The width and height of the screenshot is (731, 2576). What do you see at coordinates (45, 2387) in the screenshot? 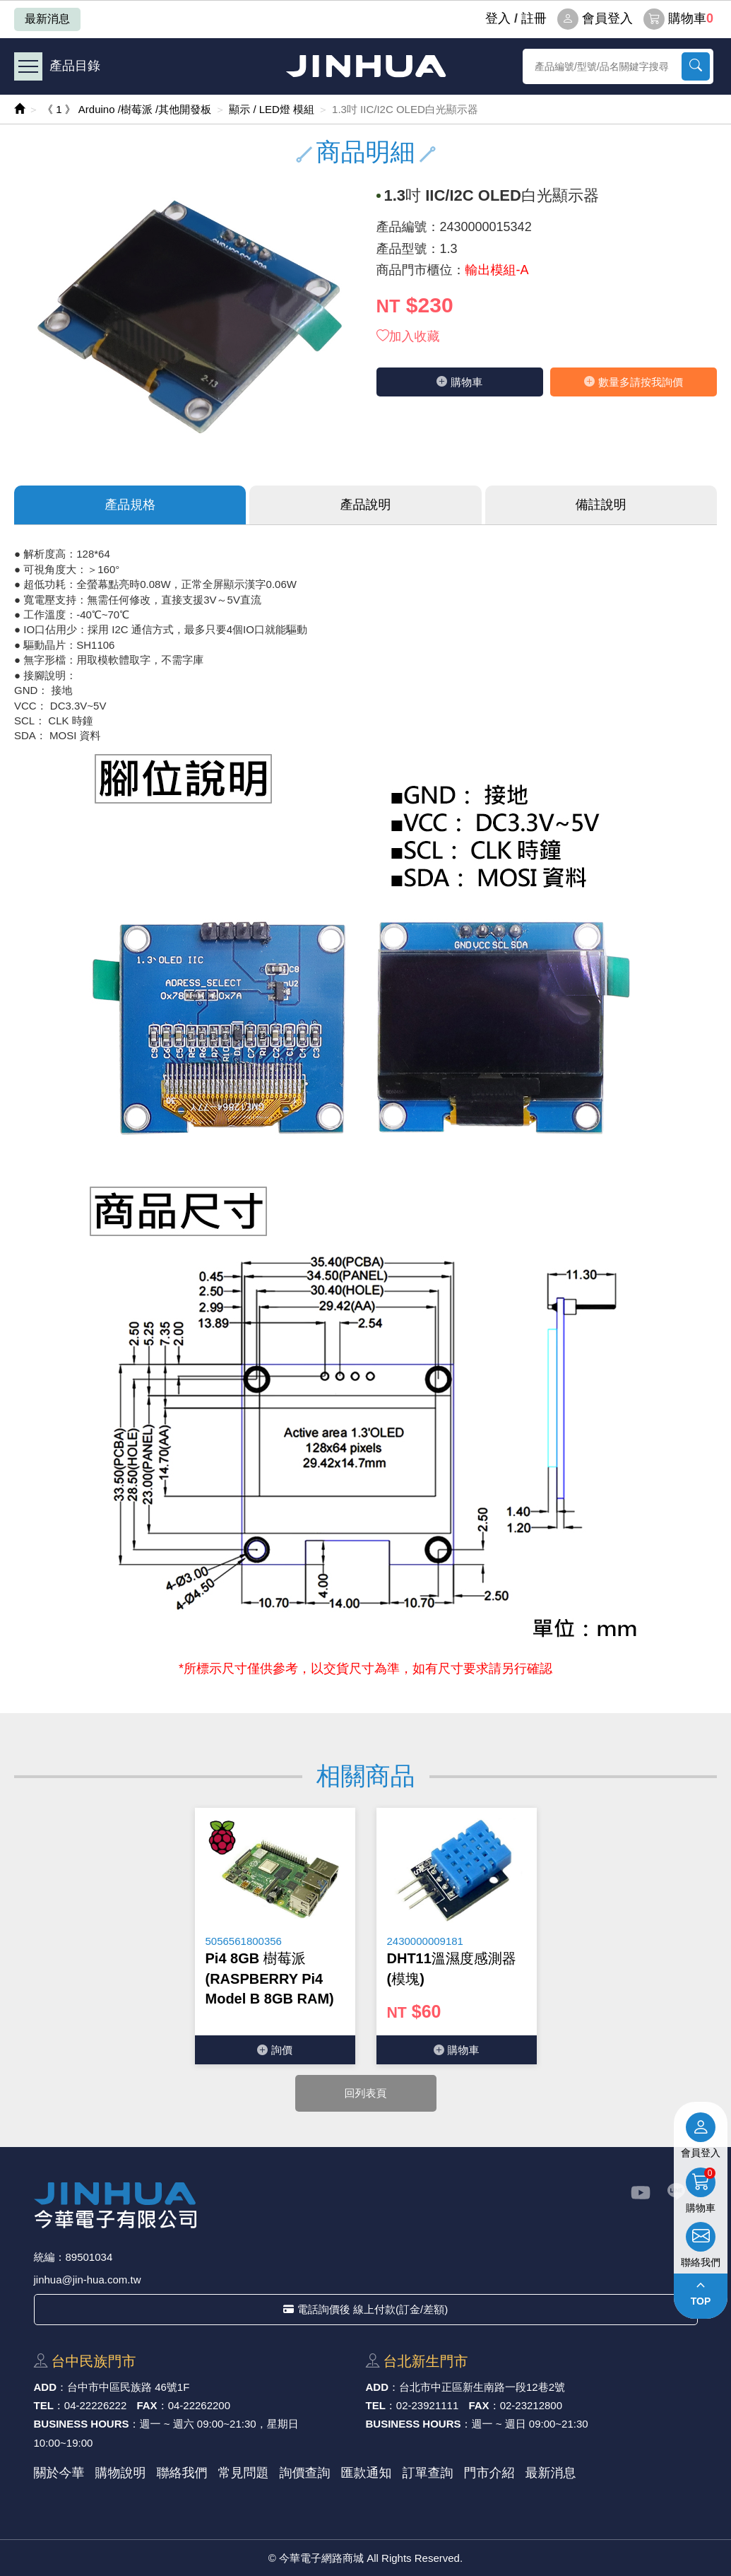
I see `ADD` at bounding box center [45, 2387].